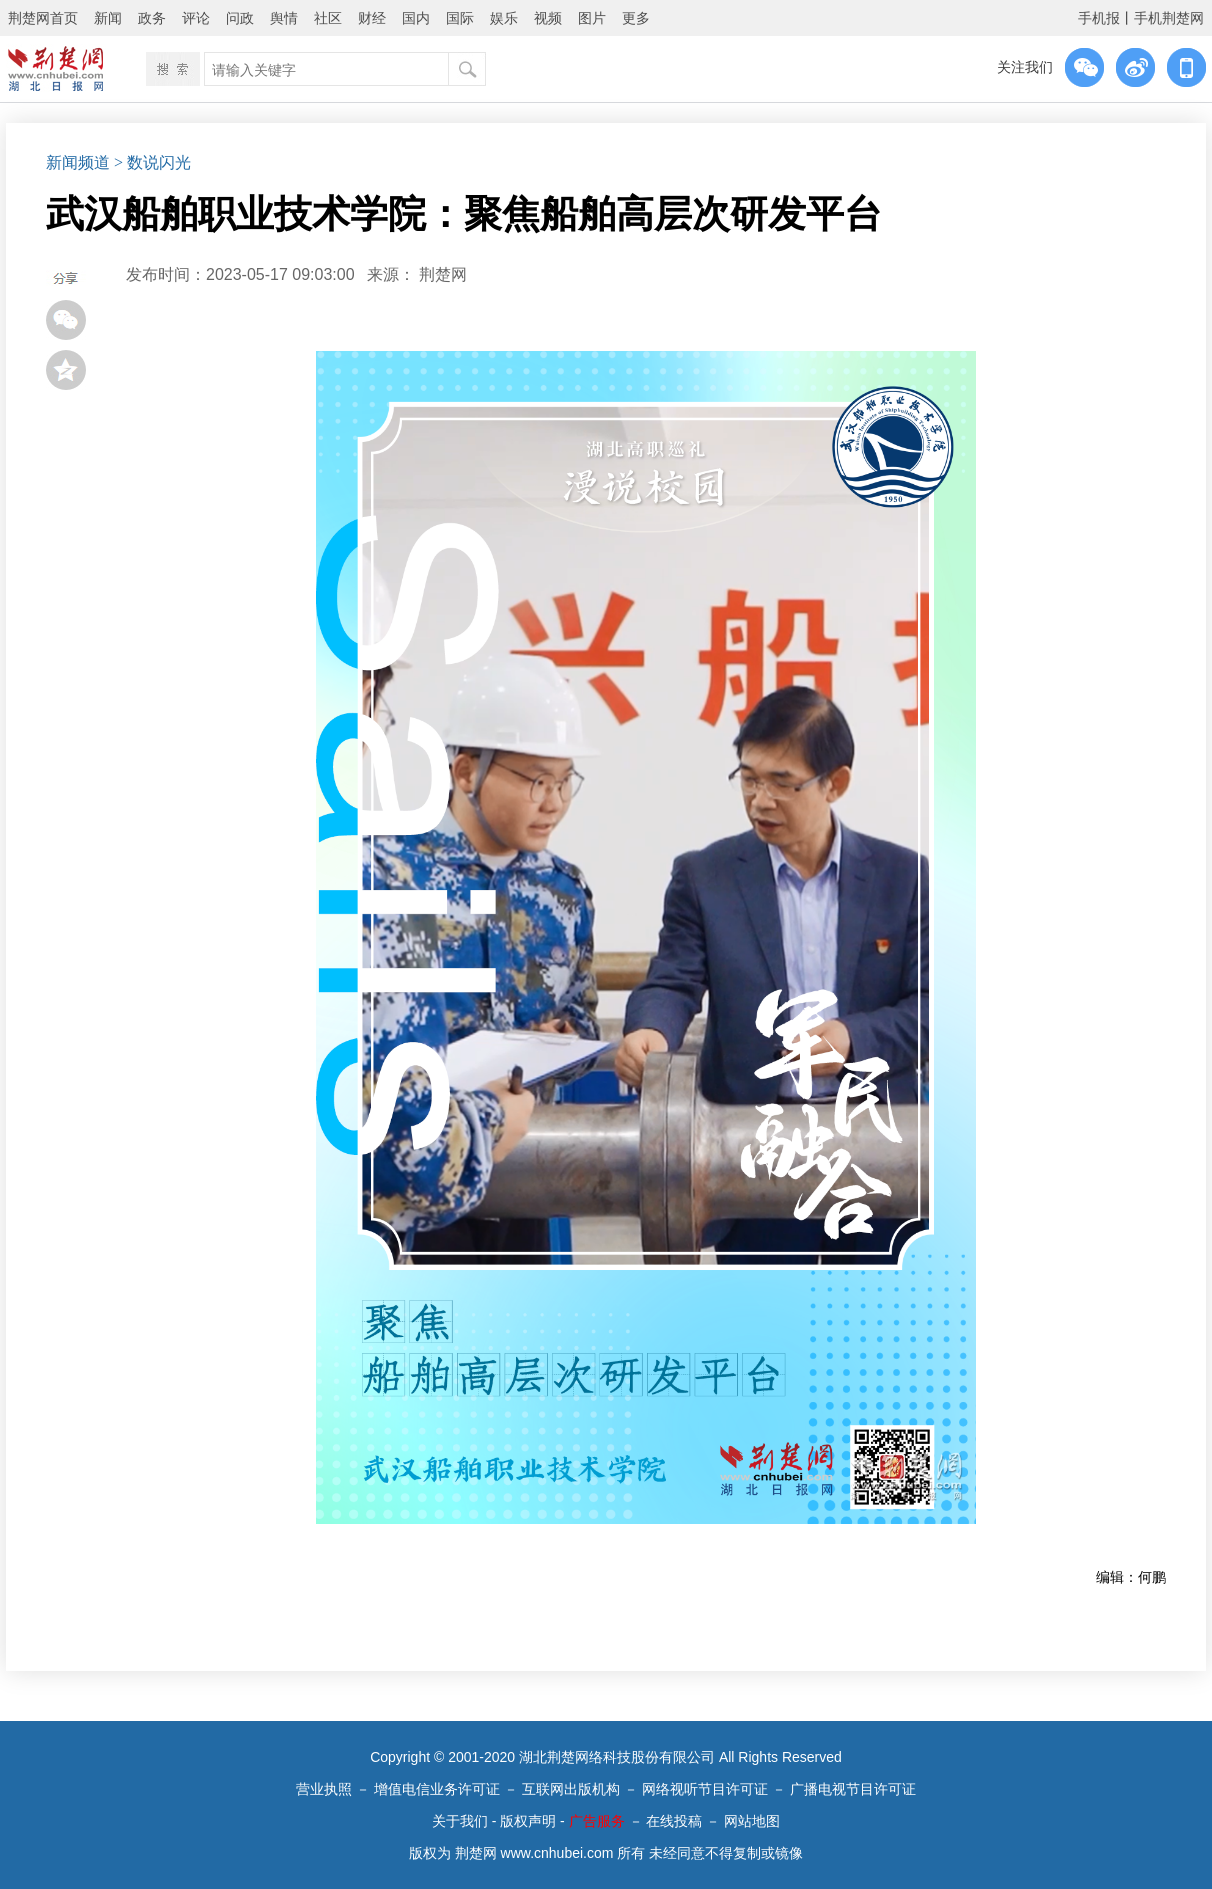  I want to click on 娱乐, so click(504, 18).